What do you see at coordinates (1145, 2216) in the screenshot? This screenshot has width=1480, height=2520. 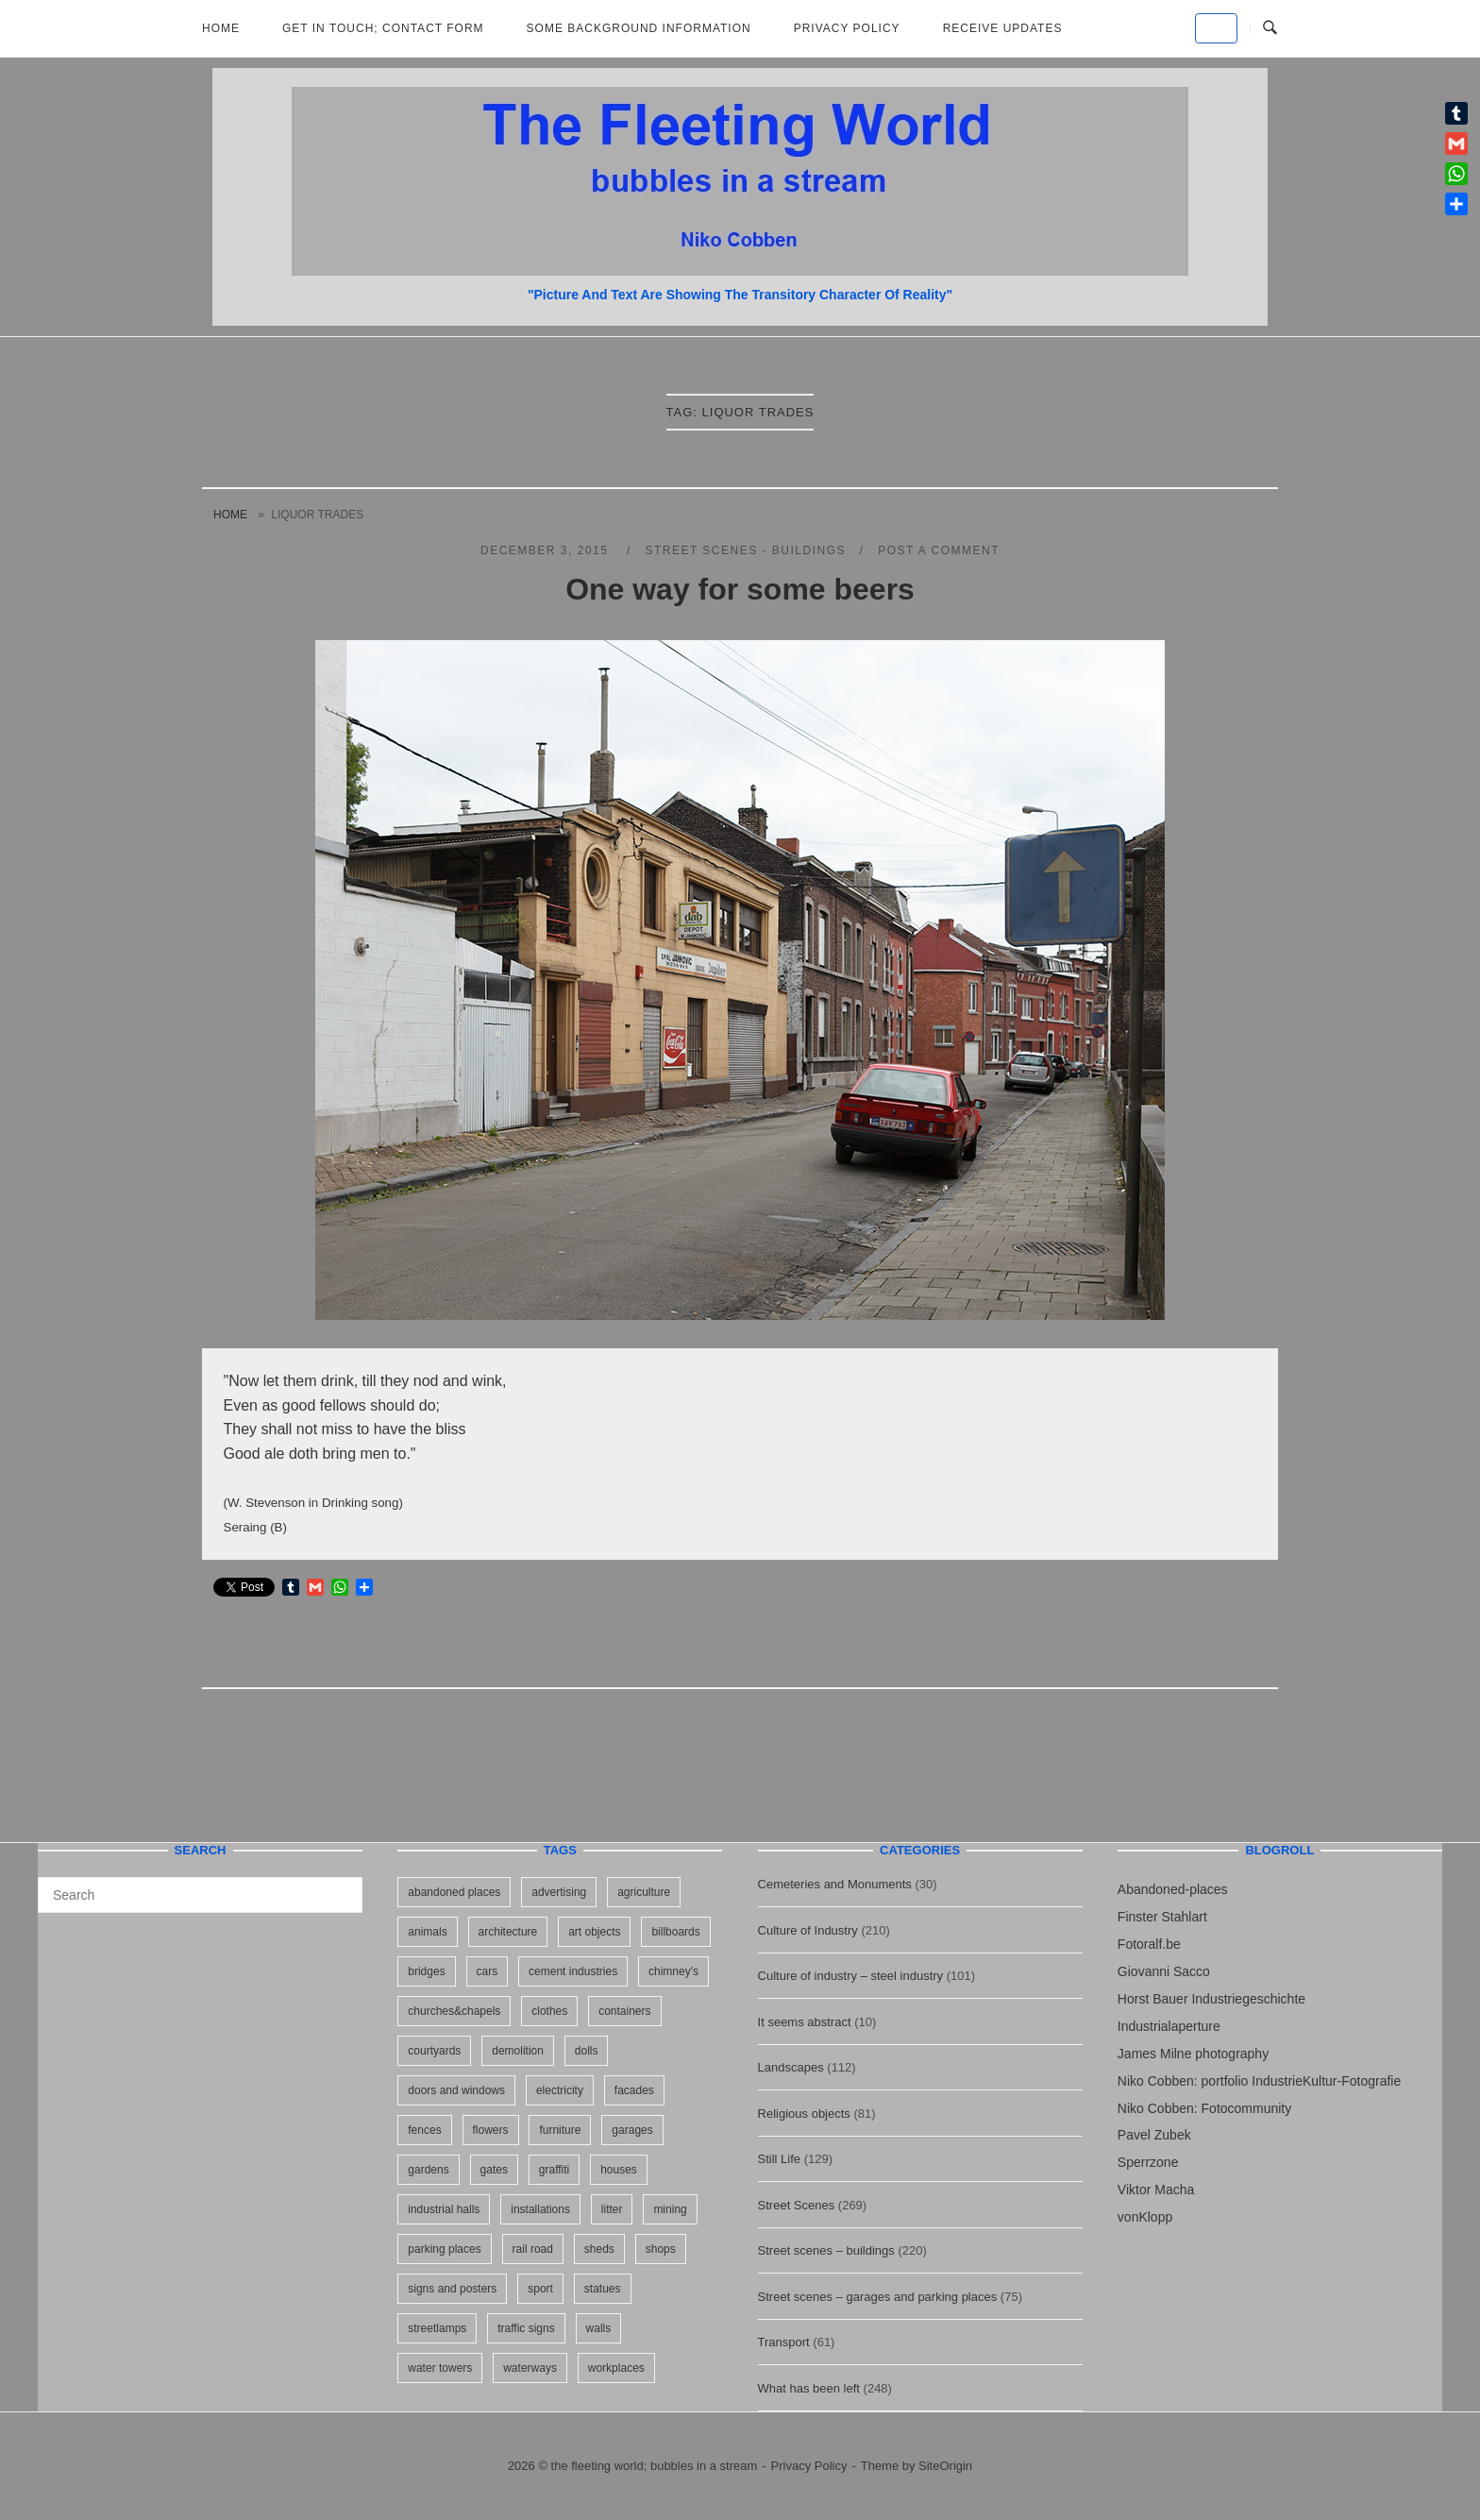 I see `vonKlopp` at bounding box center [1145, 2216].